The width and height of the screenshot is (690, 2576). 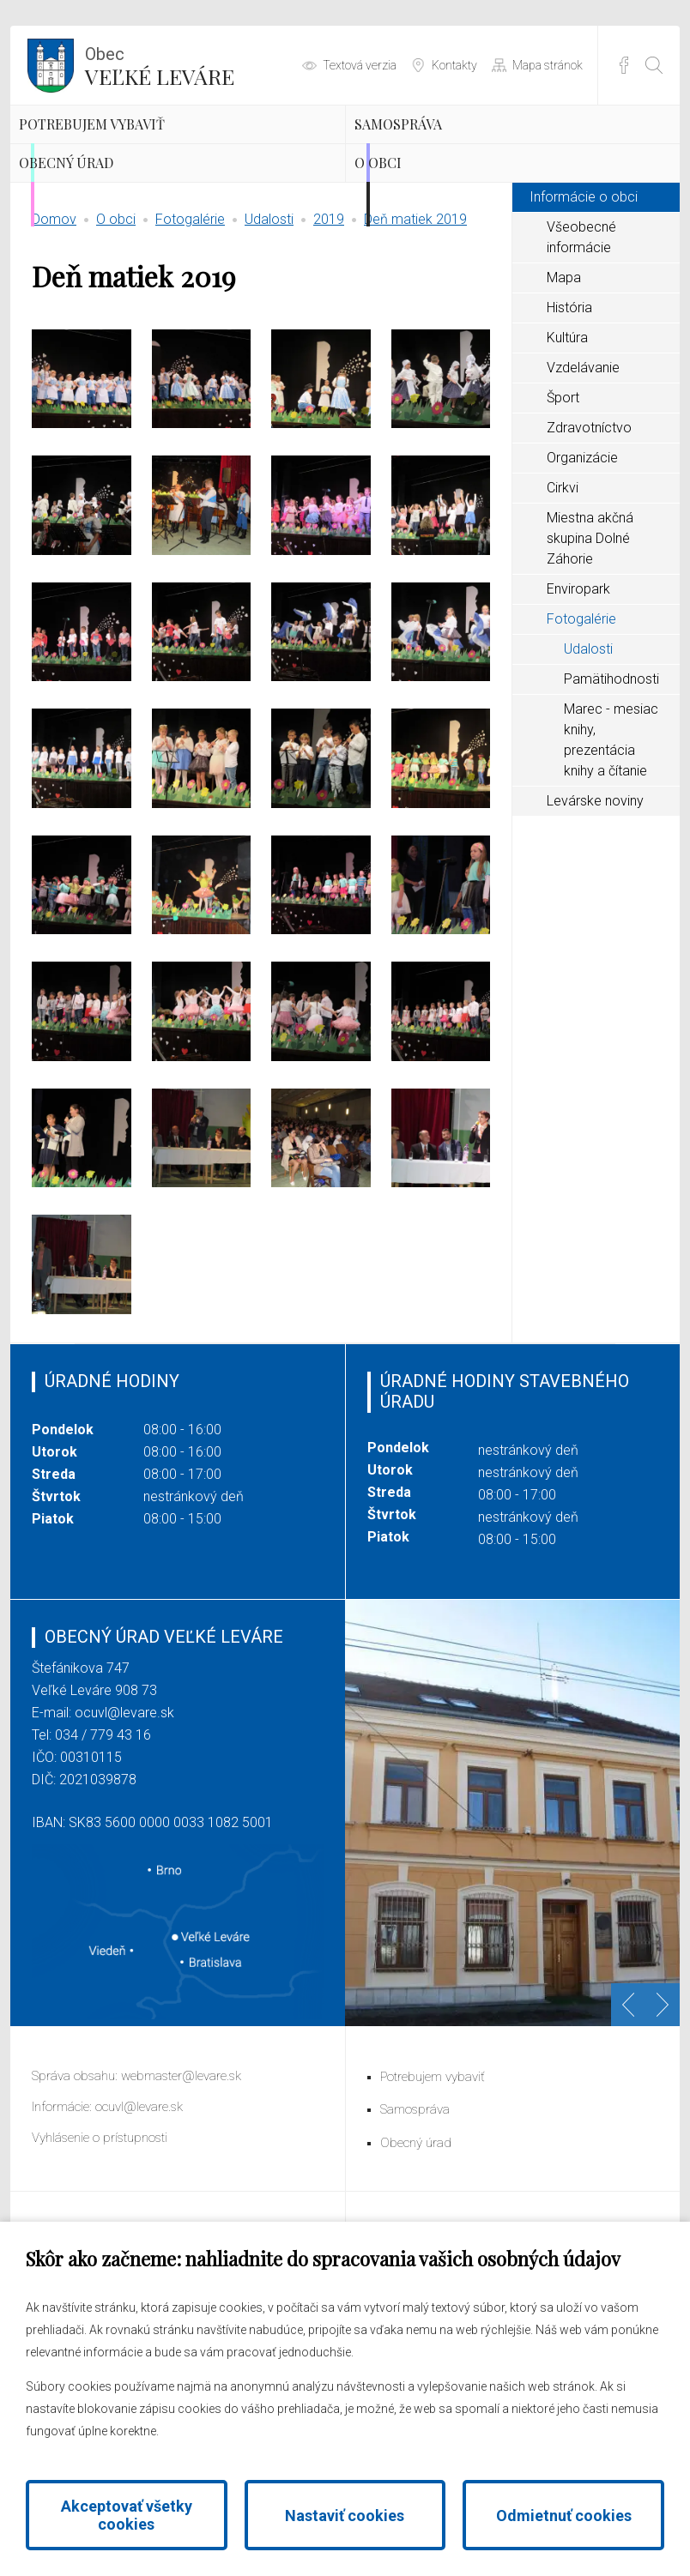 What do you see at coordinates (654, 65) in the screenshot?
I see `[Otvoriť vyhľadávanie]` at bounding box center [654, 65].